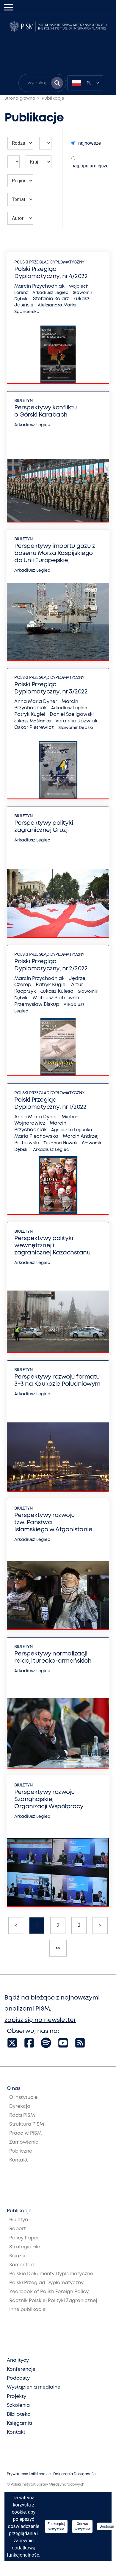 This screenshot has height=2576, width=116. Describe the element at coordinates (36, 1136) in the screenshot. I see `Maria Piechowska` at that location.